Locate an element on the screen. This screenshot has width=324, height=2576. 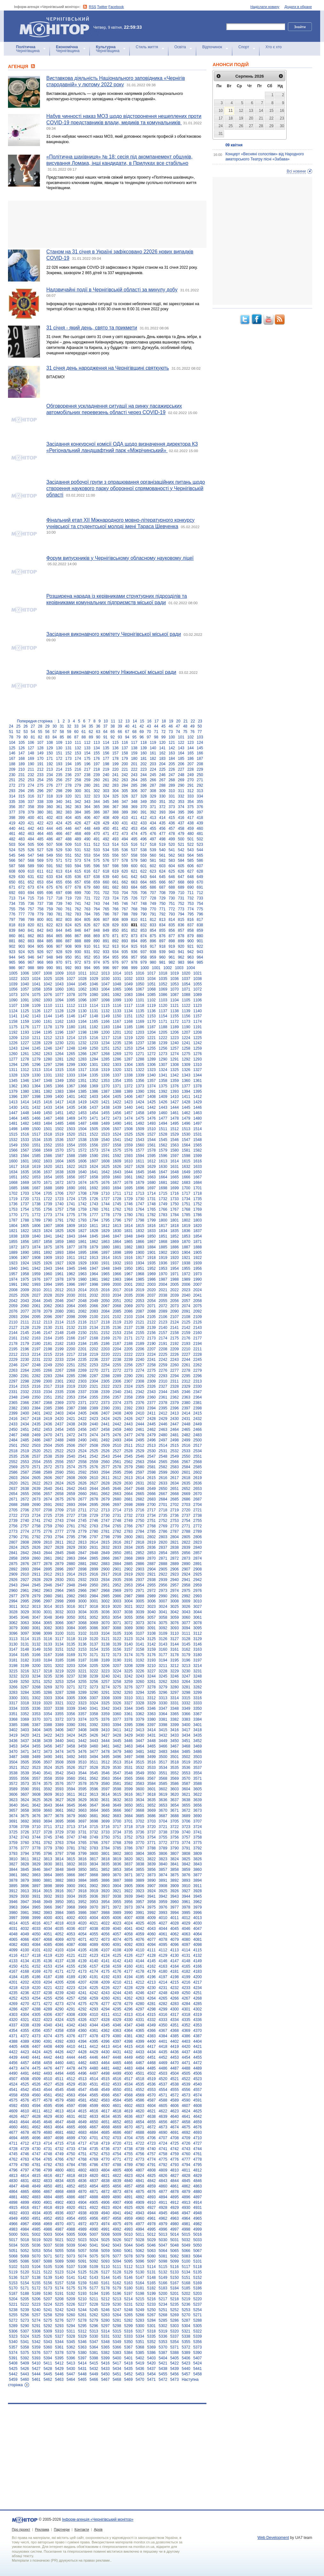
84 is located at coordinates (54, 737).